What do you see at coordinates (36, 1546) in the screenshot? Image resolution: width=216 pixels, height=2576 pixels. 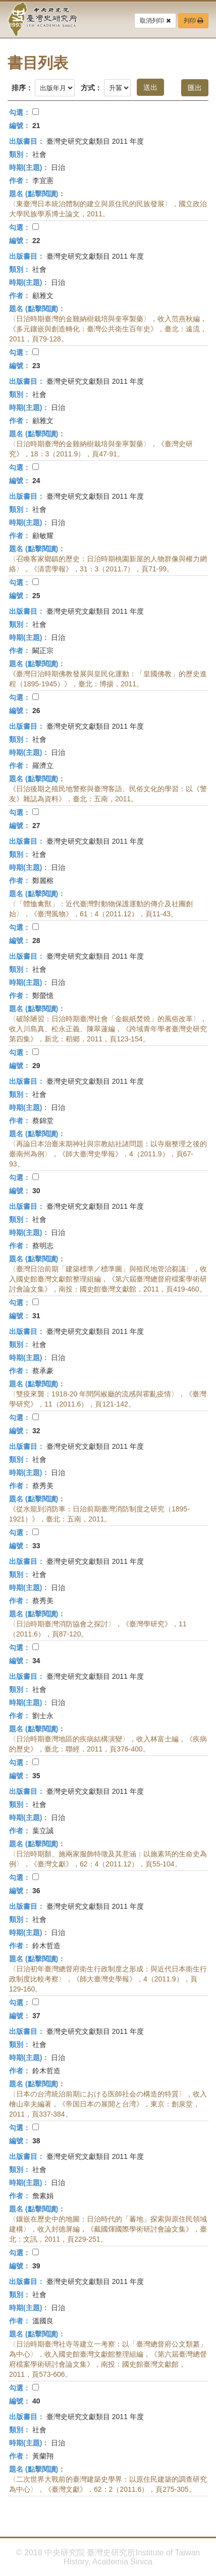 I see `33` at bounding box center [36, 1546].